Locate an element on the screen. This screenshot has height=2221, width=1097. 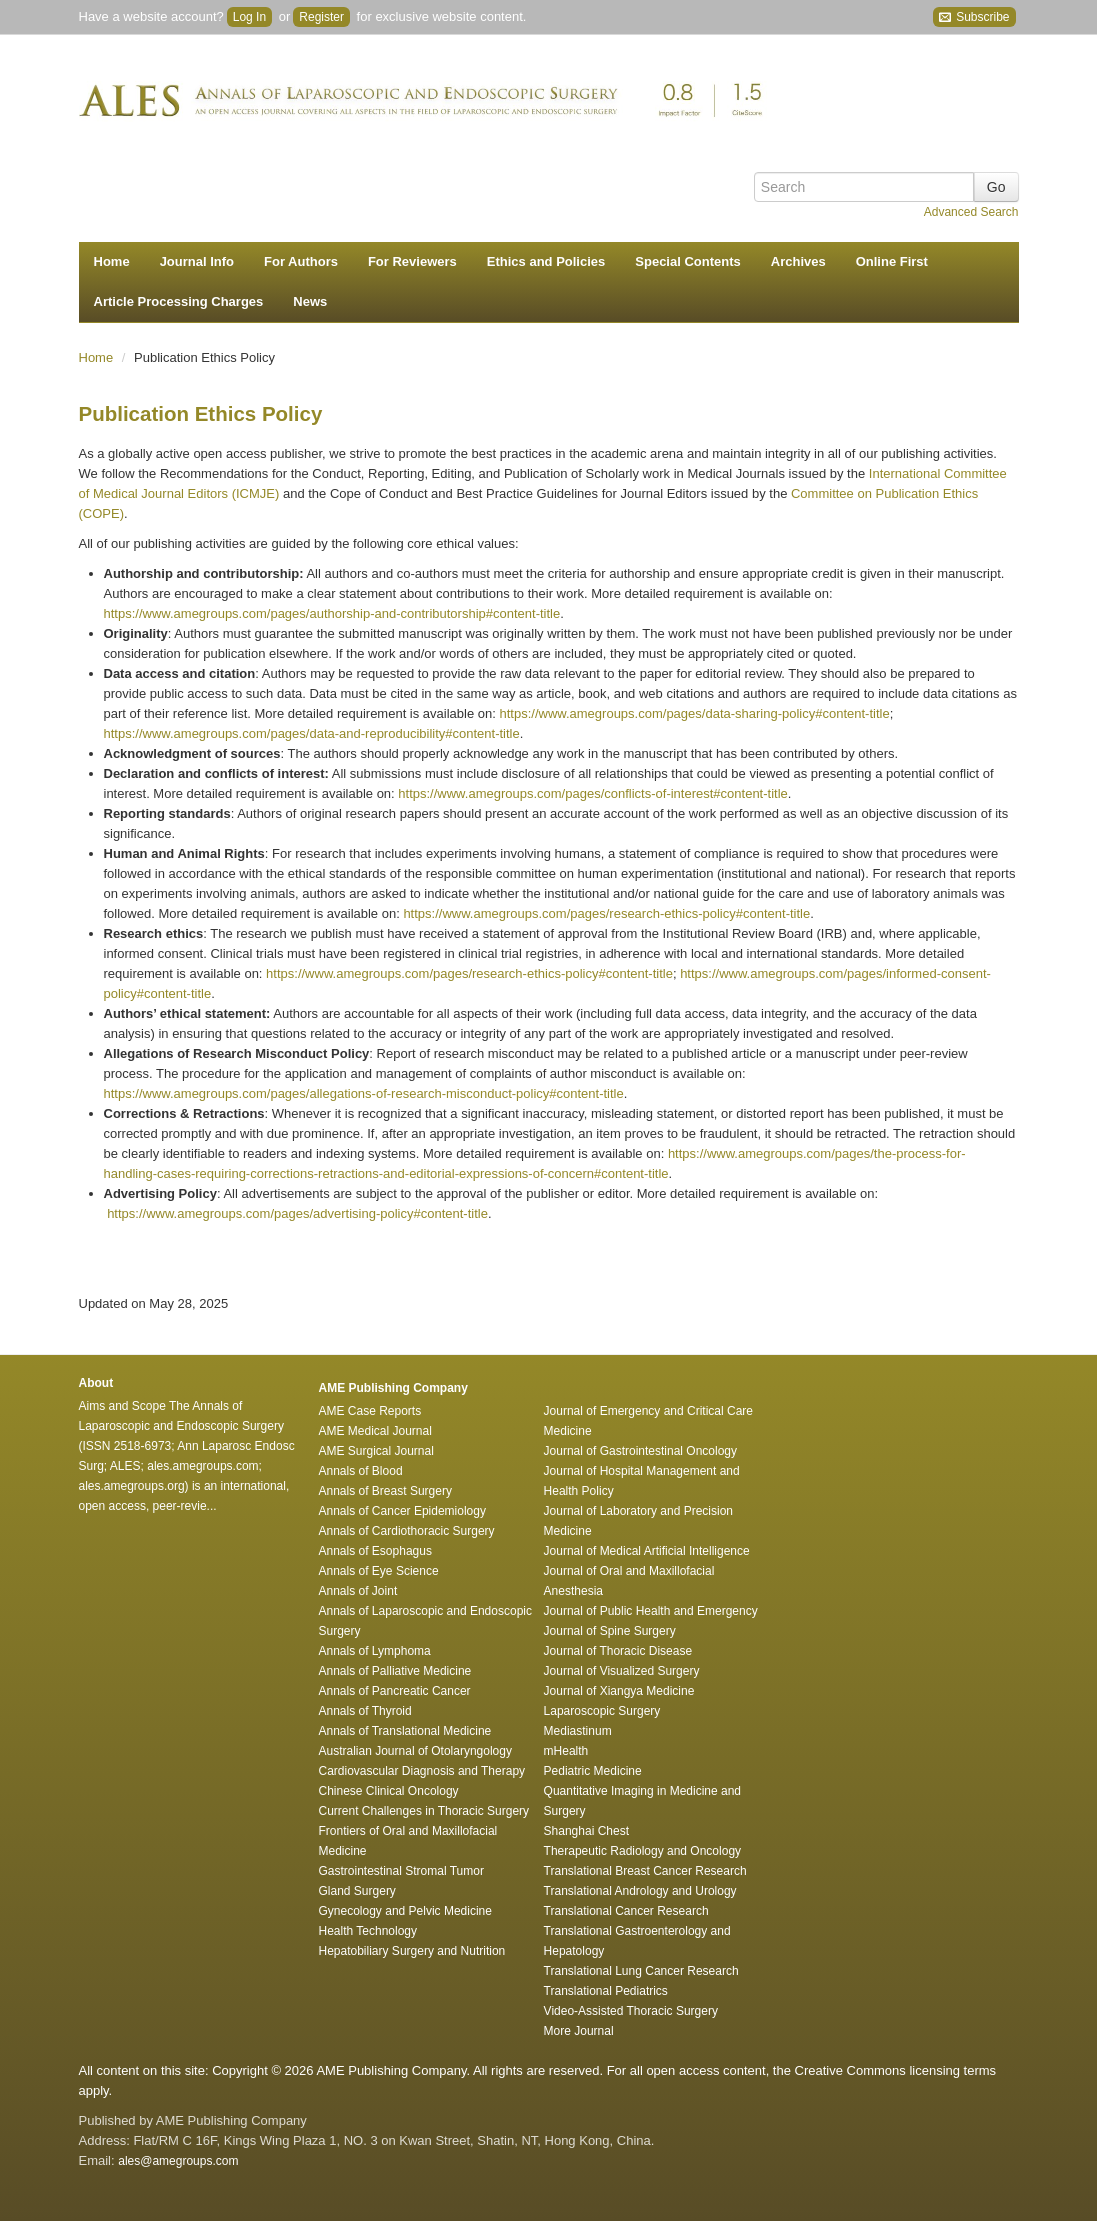
Annals of Blood is located at coordinates (361, 1471).